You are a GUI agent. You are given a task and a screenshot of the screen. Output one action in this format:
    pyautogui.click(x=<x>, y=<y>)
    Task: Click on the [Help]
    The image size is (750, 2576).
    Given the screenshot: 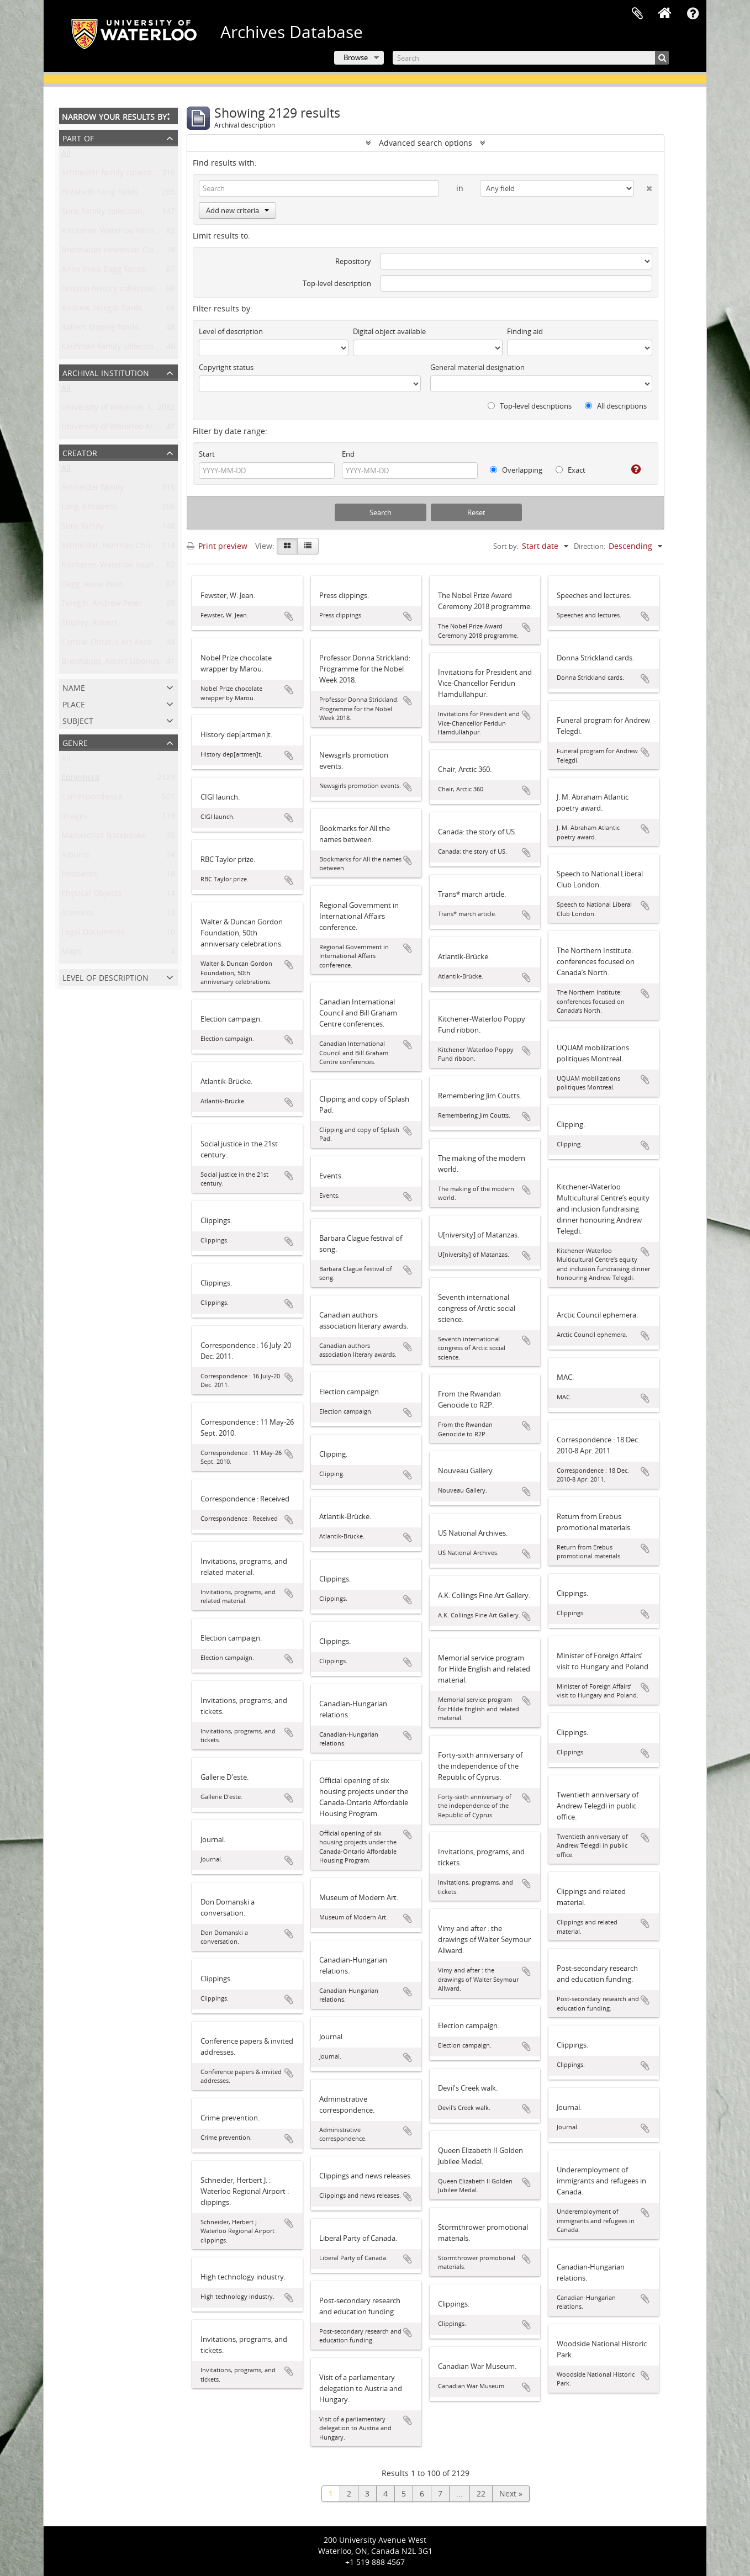 What is the action you would take?
    pyautogui.click(x=631, y=469)
    